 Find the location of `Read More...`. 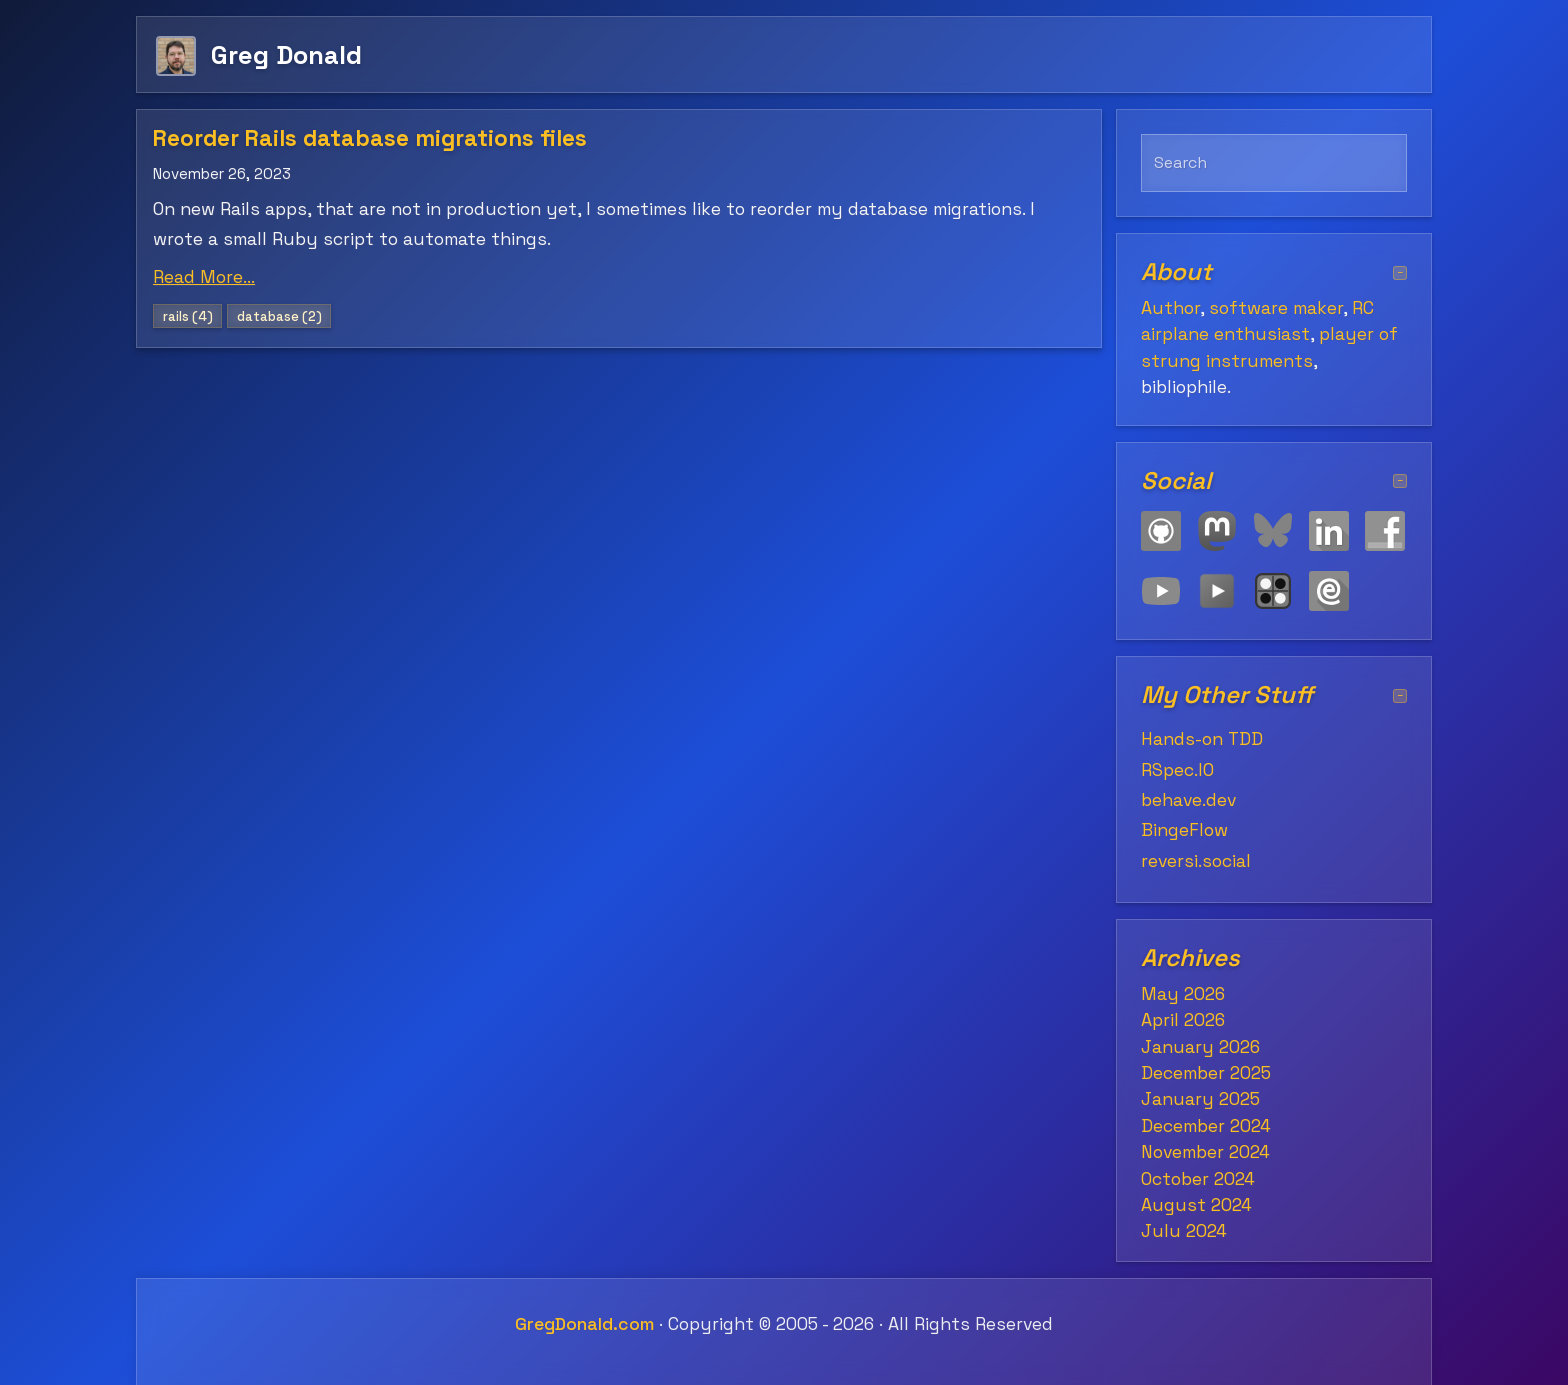

Read More... is located at coordinates (204, 277).